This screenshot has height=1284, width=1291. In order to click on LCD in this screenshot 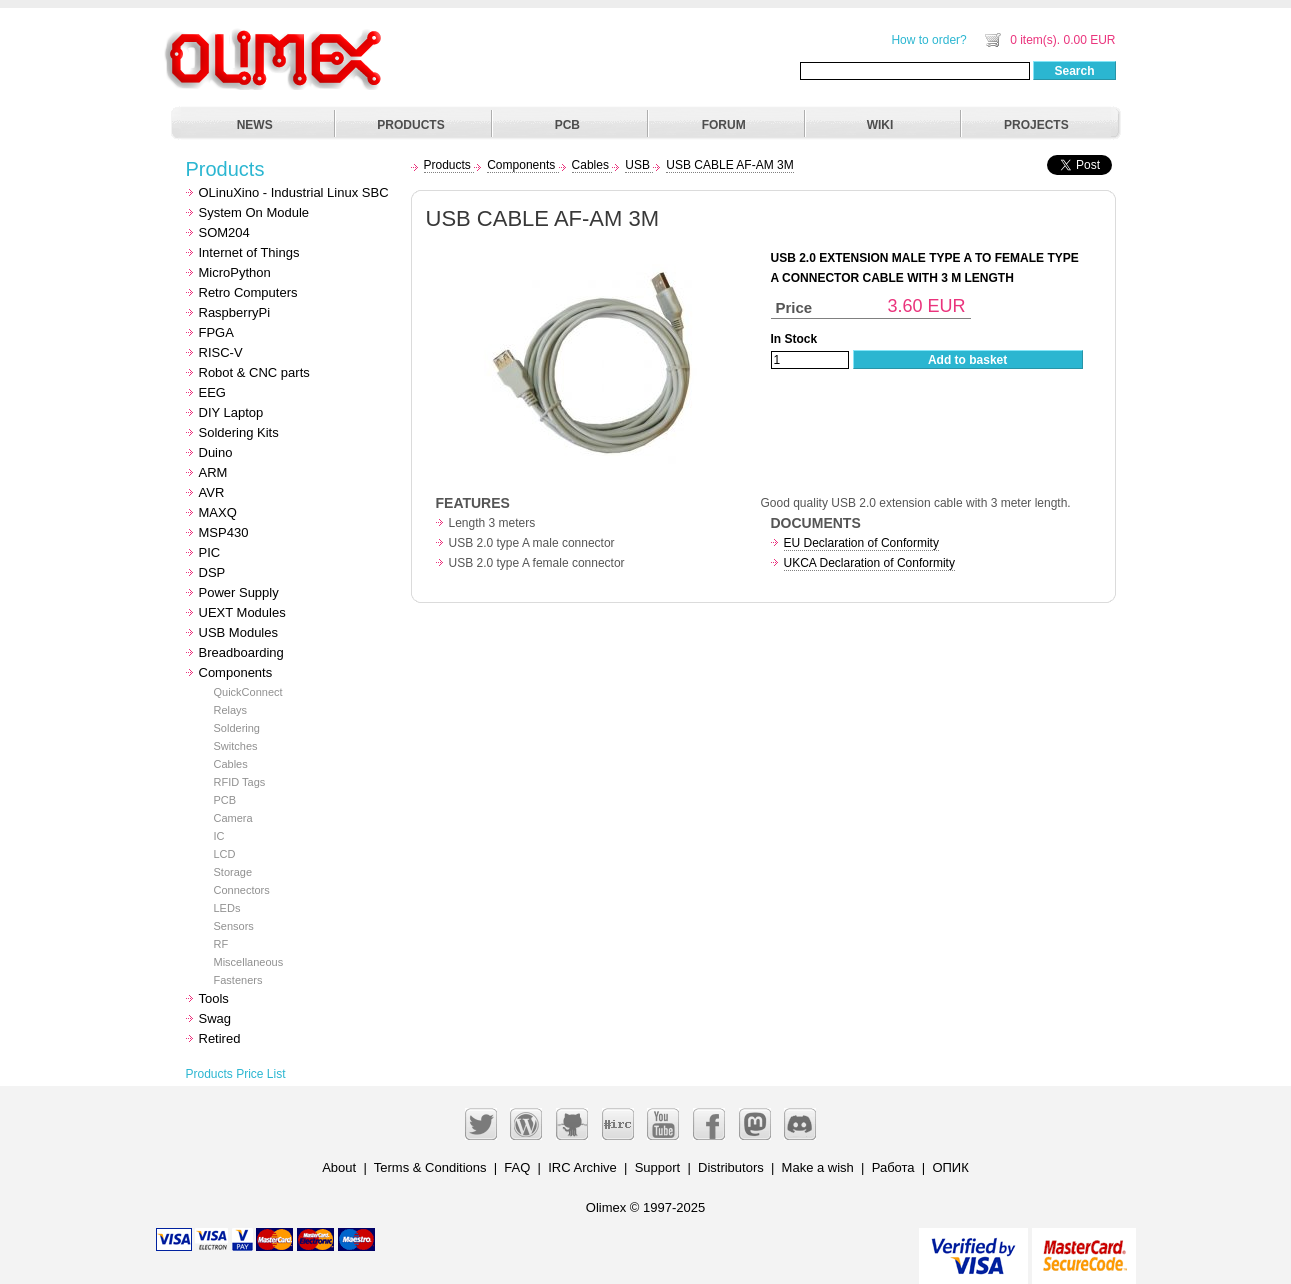, I will do `click(225, 854)`.